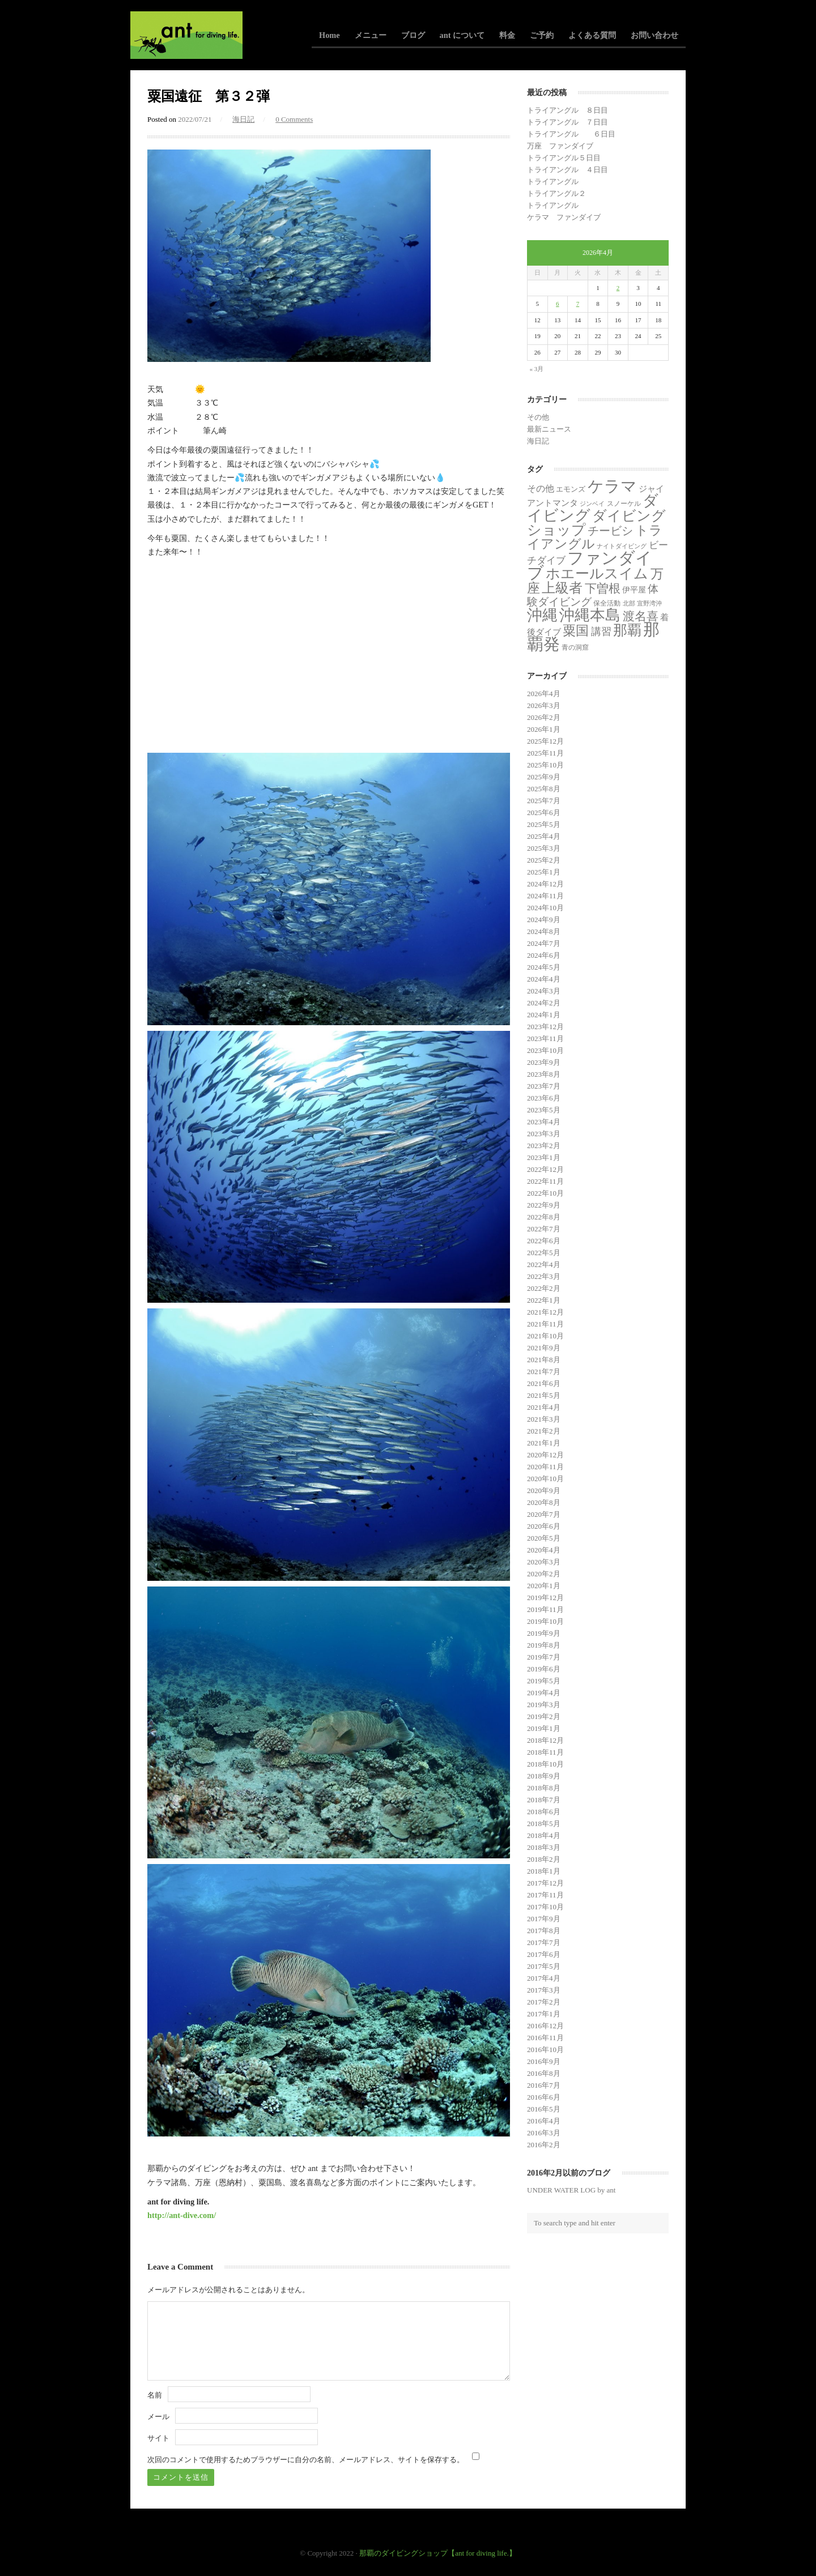  I want to click on http://ant-dive.com/, so click(181, 2215).